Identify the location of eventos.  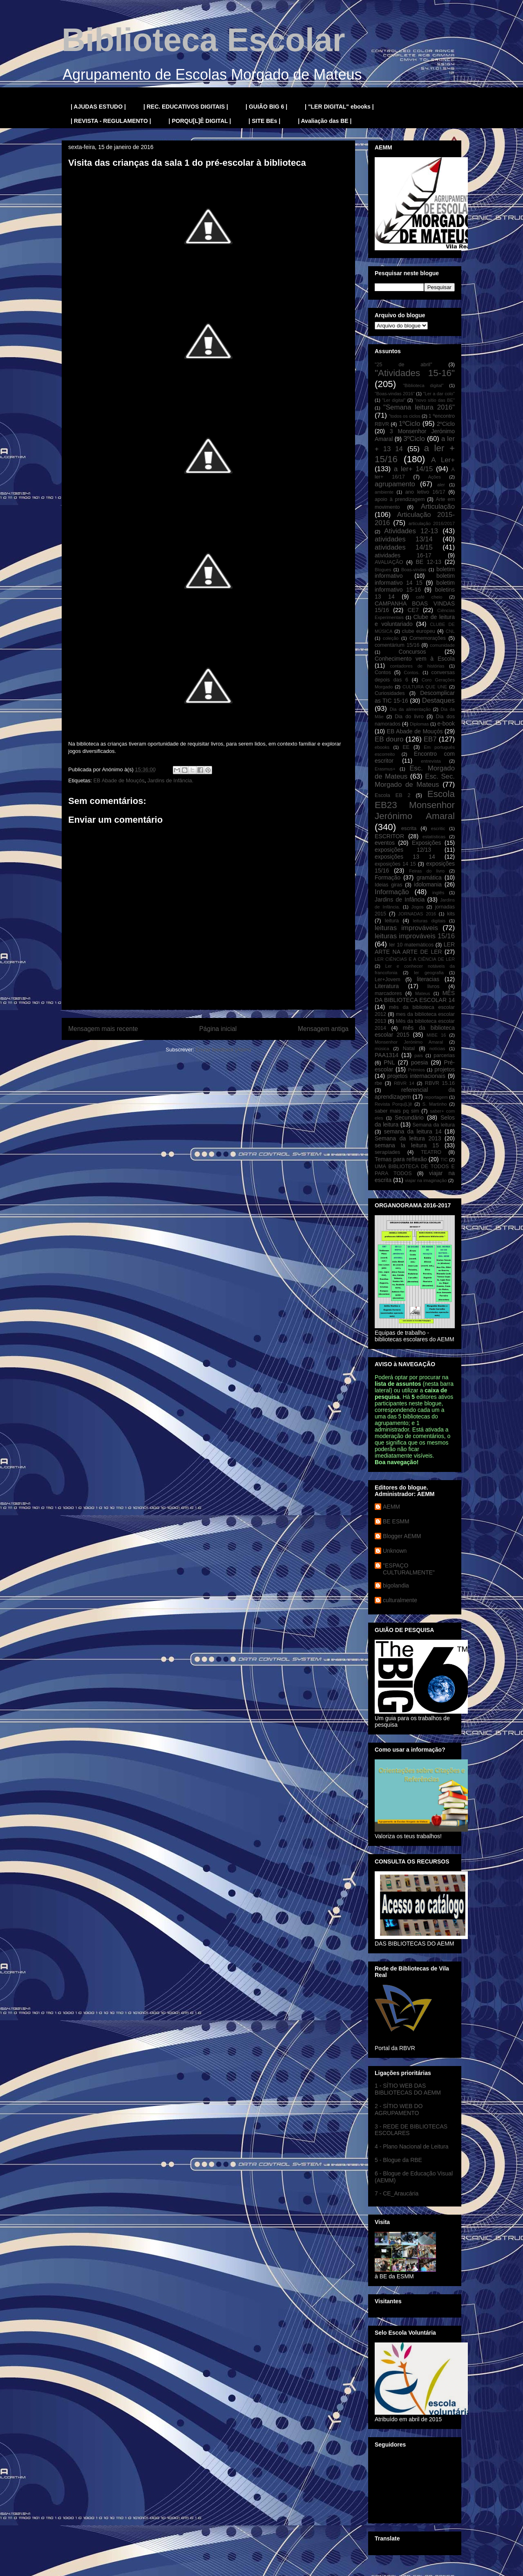
(385, 842).